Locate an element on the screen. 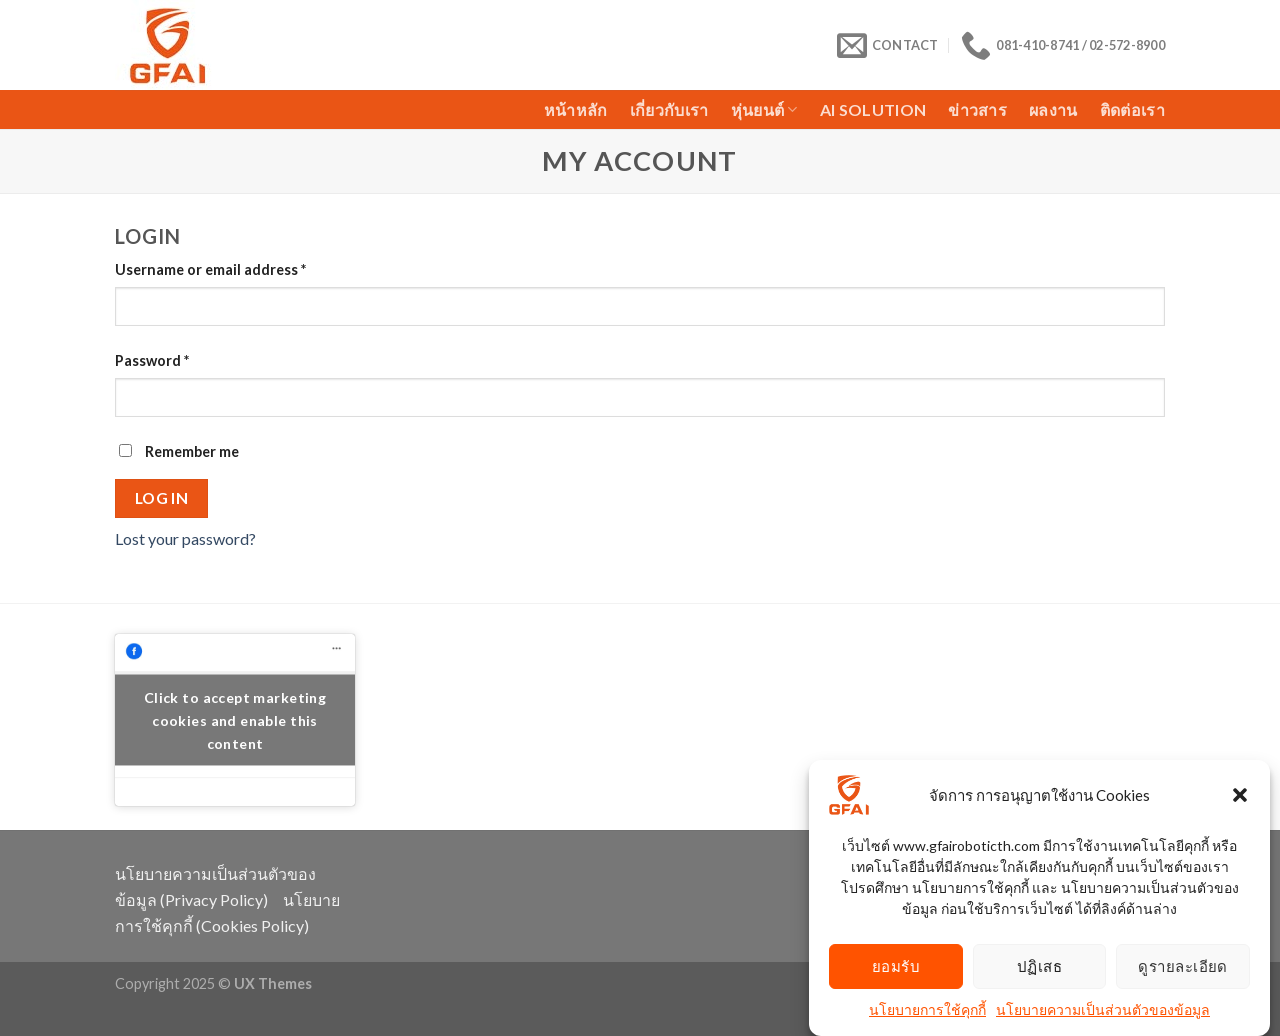 This screenshot has width=1280, height=1036. นโยบายการใช้คุกกี้ is located at coordinates (927, 1013).